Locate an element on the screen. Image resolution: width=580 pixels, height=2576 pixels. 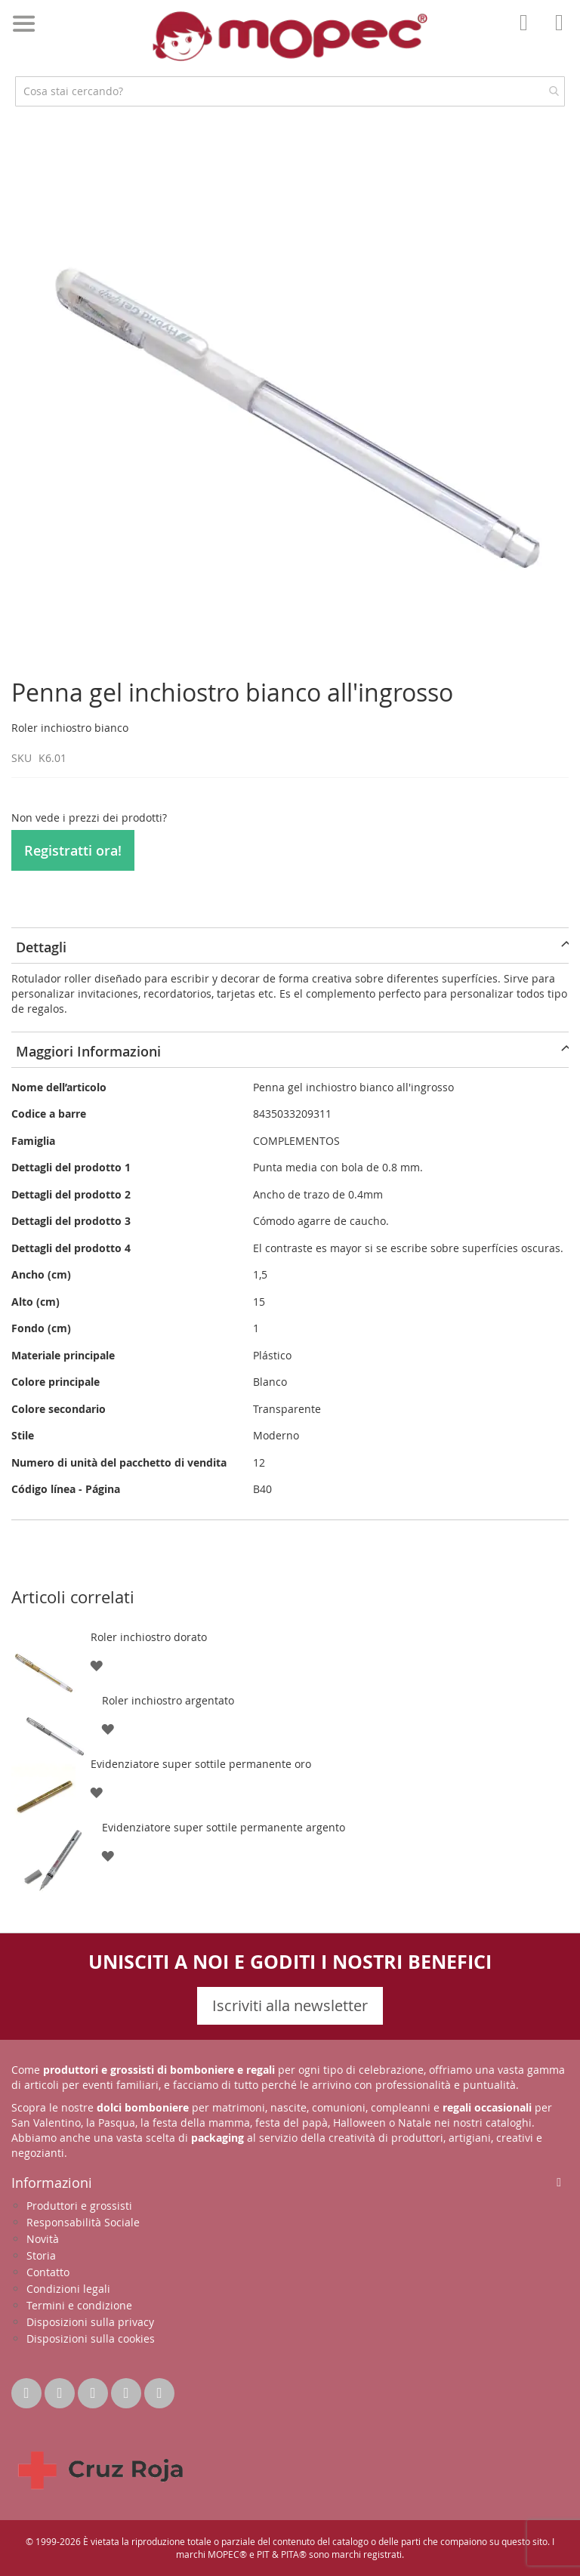
[store logo] is located at coordinates (290, 36).